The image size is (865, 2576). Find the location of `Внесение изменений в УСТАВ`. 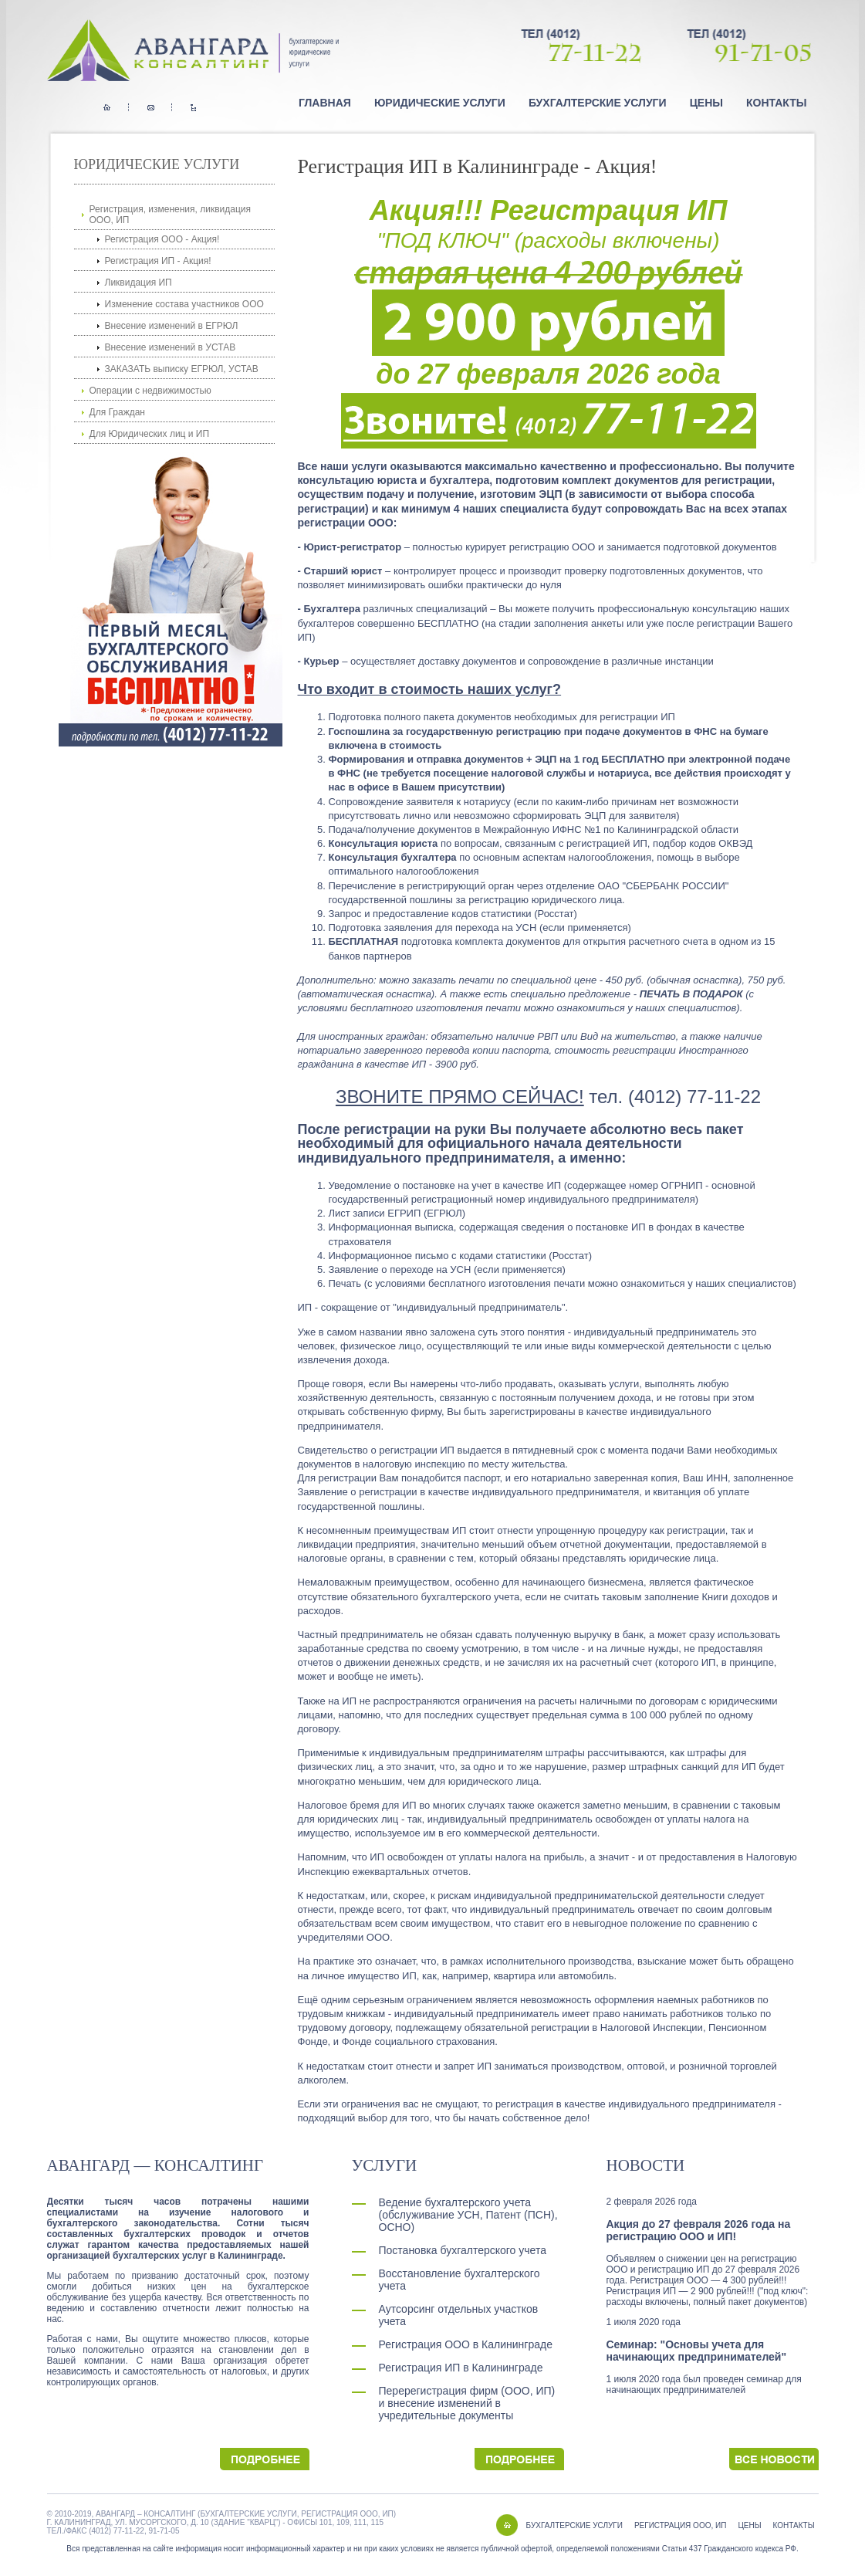

Внесение изменений в УСТАВ is located at coordinates (170, 347).